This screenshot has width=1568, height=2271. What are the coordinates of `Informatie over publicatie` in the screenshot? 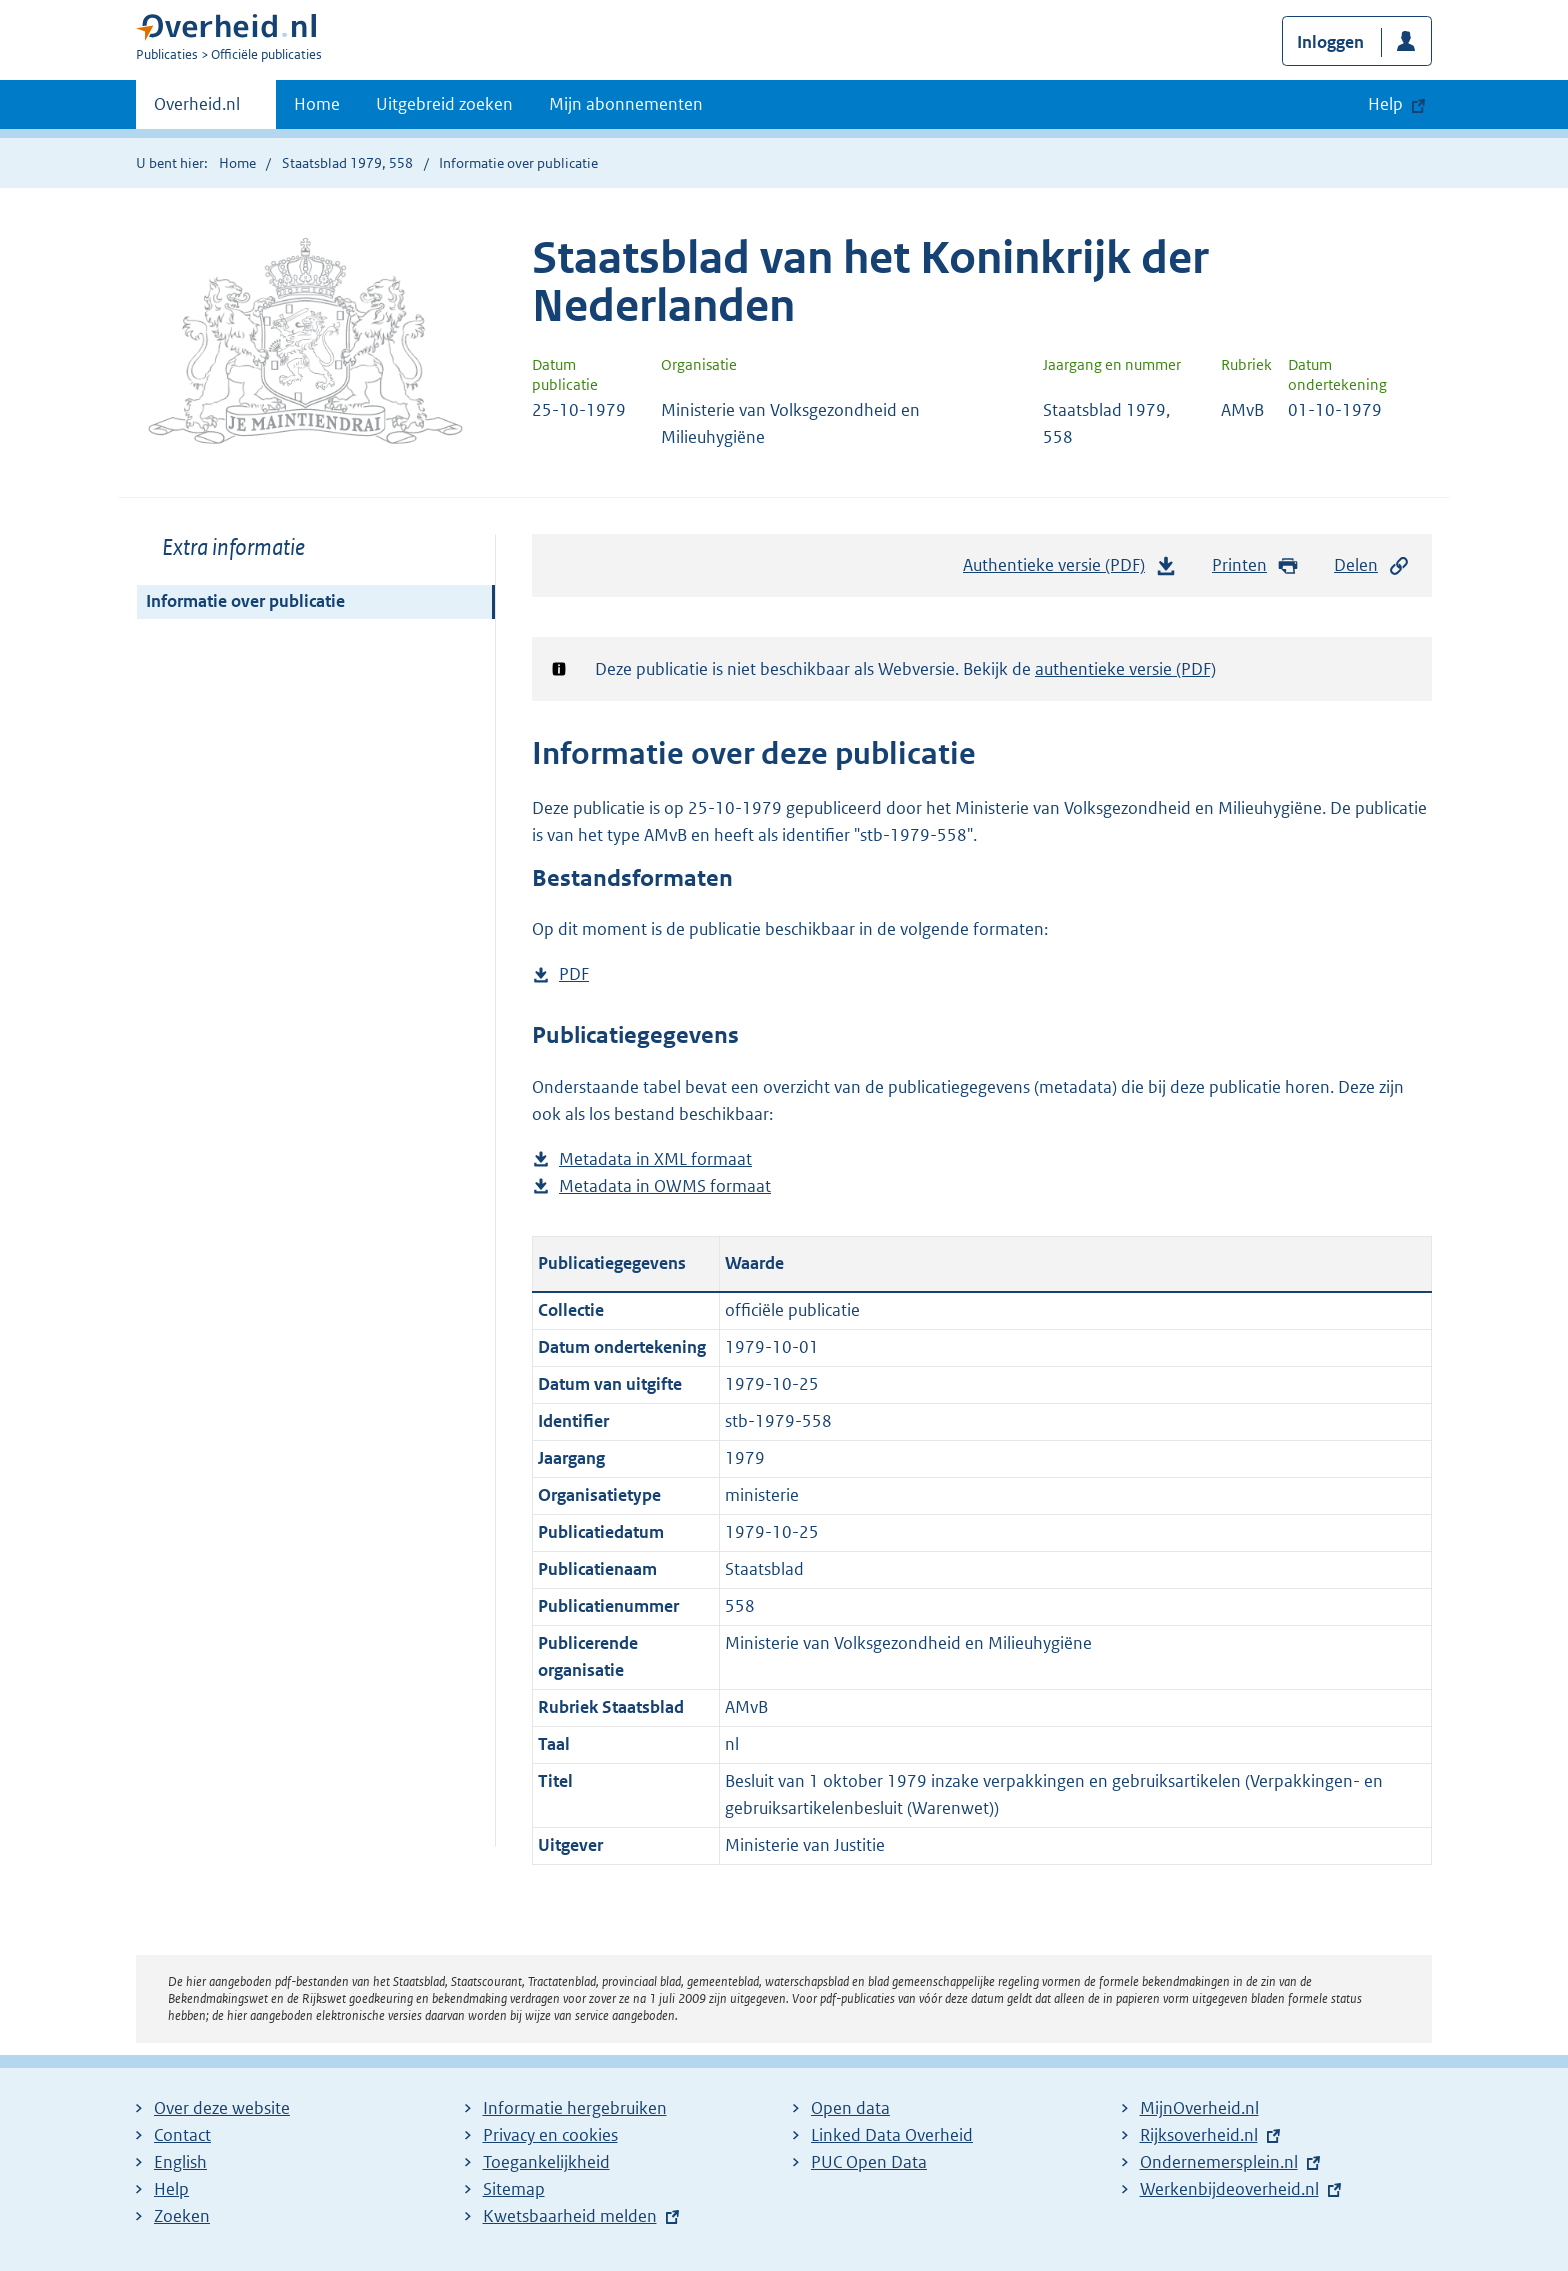 It's located at (245, 601).